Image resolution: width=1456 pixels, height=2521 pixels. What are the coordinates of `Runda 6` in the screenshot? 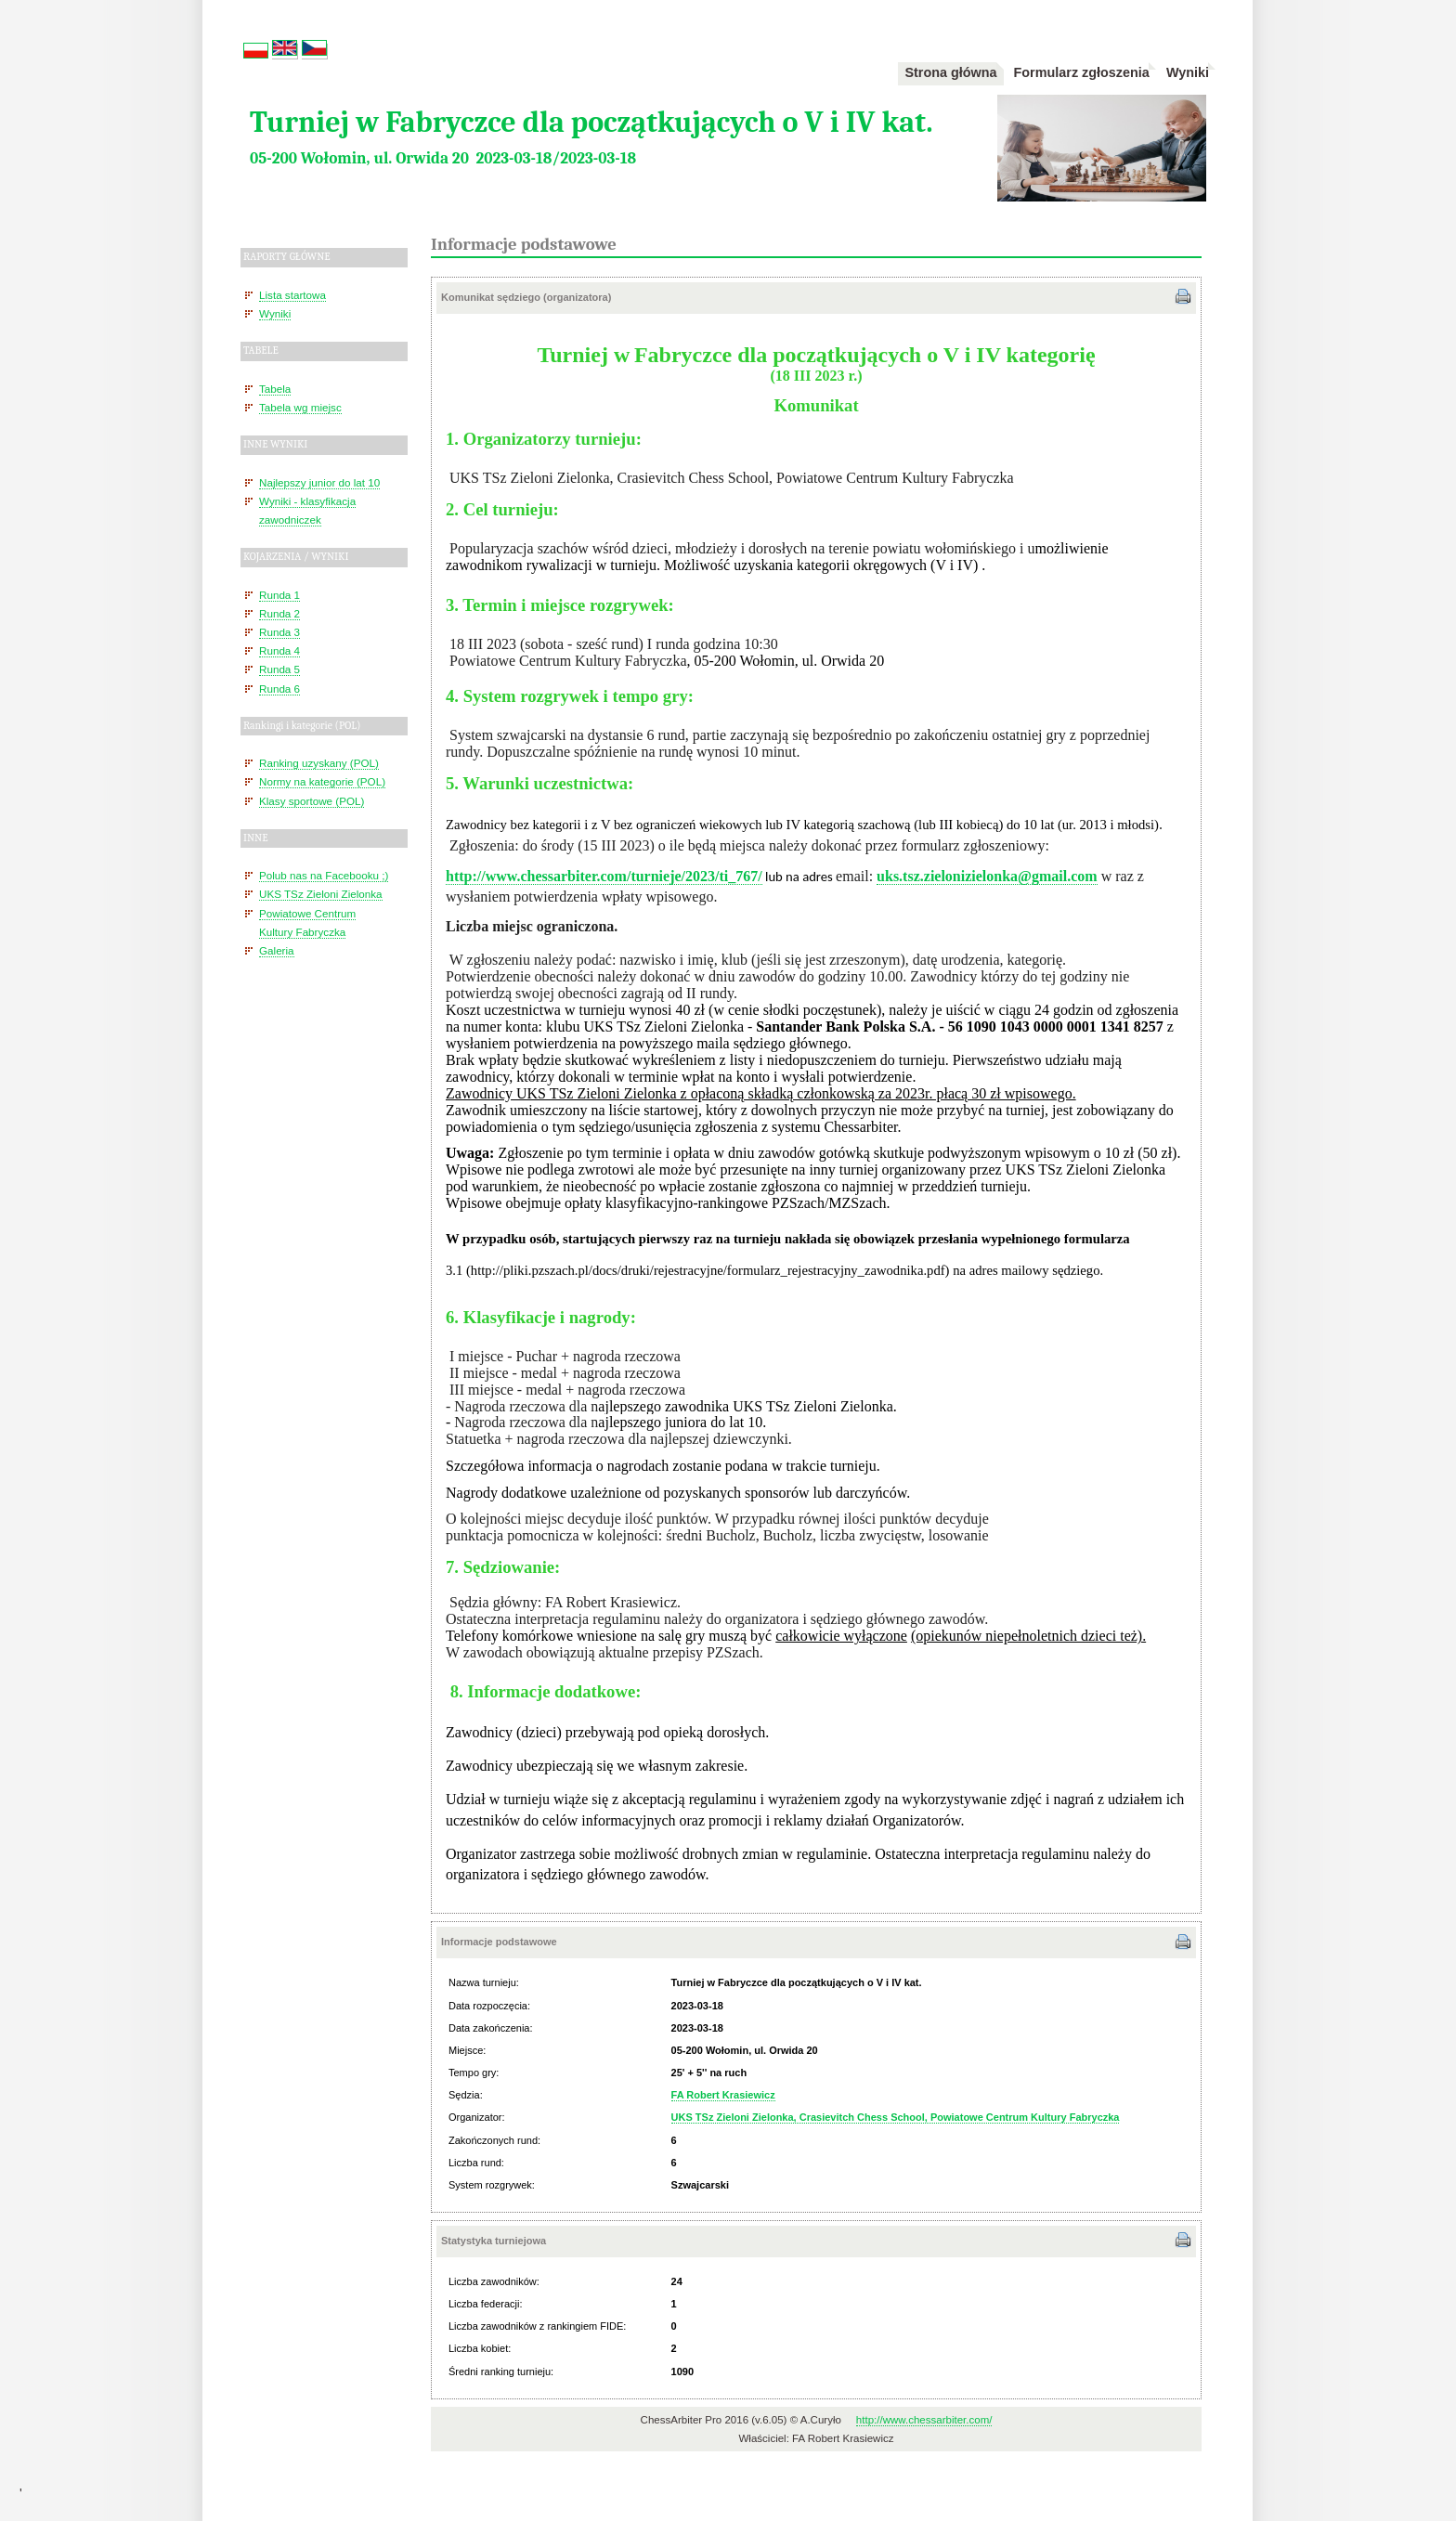 It's located at (279, 688).